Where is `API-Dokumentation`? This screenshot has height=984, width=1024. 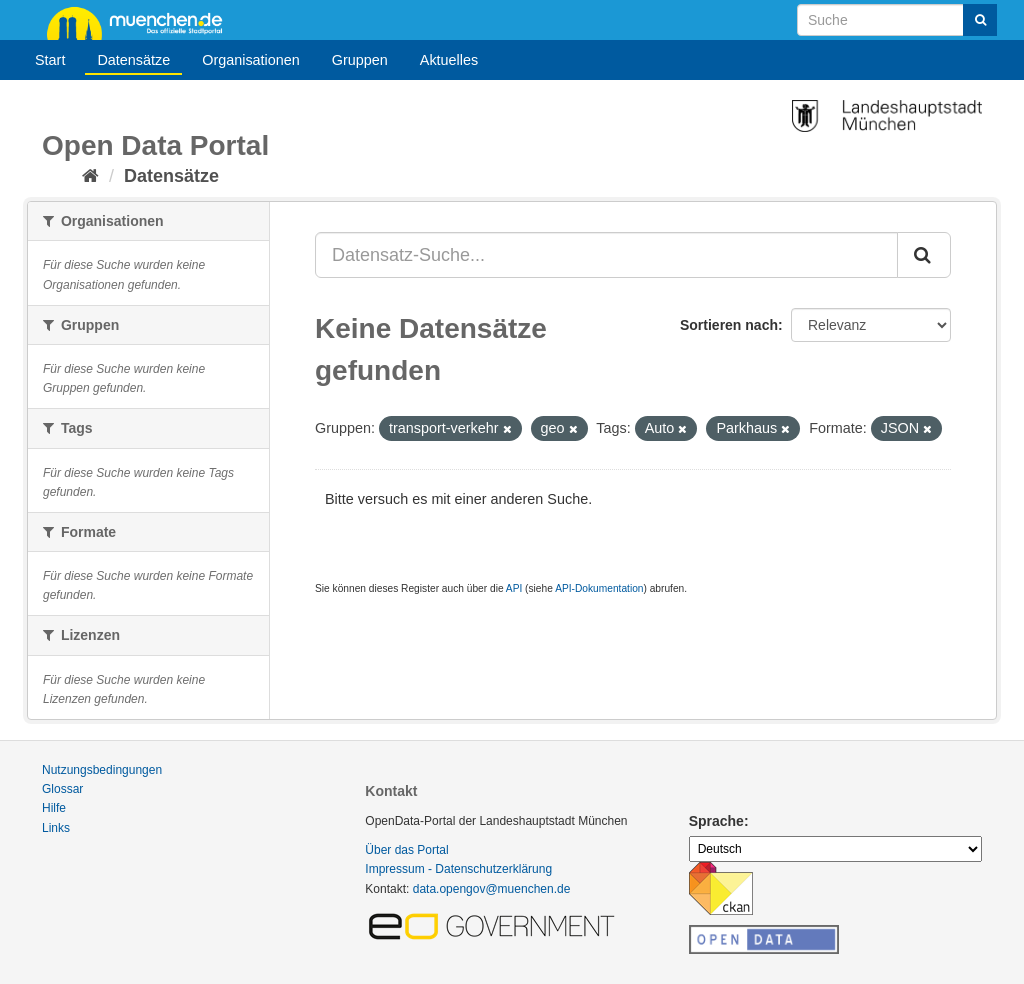
API-Dokumentation is located at coordinates (599, 588).